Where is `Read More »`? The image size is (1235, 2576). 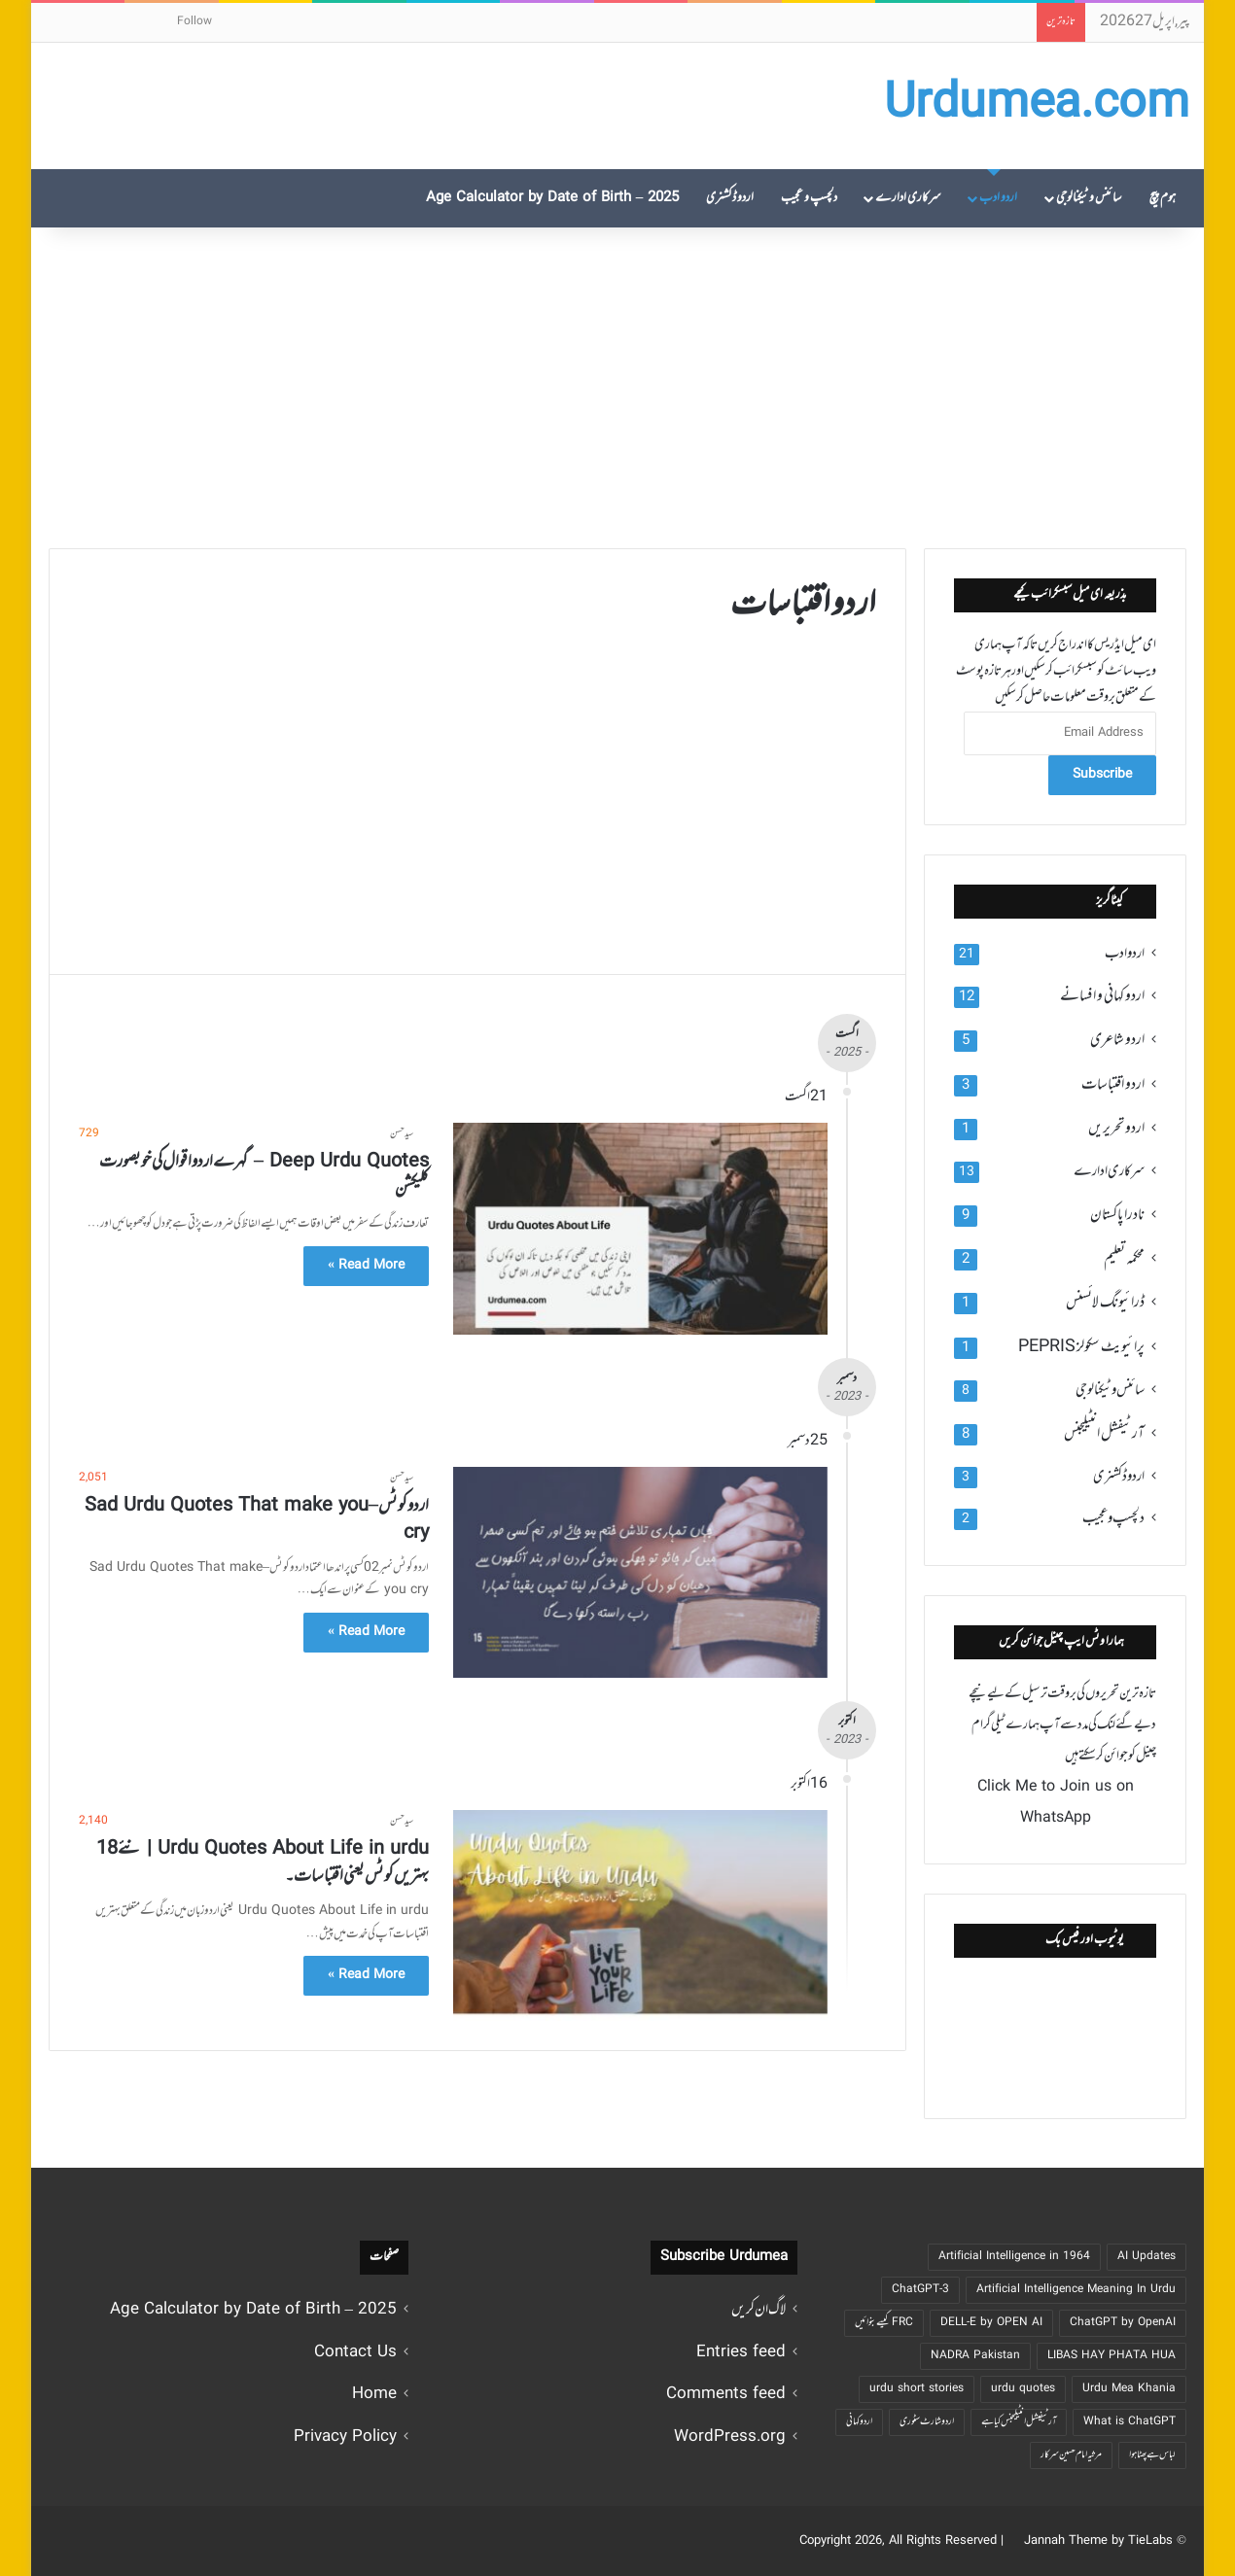
Read More » is located at coordinates (366, 1265).